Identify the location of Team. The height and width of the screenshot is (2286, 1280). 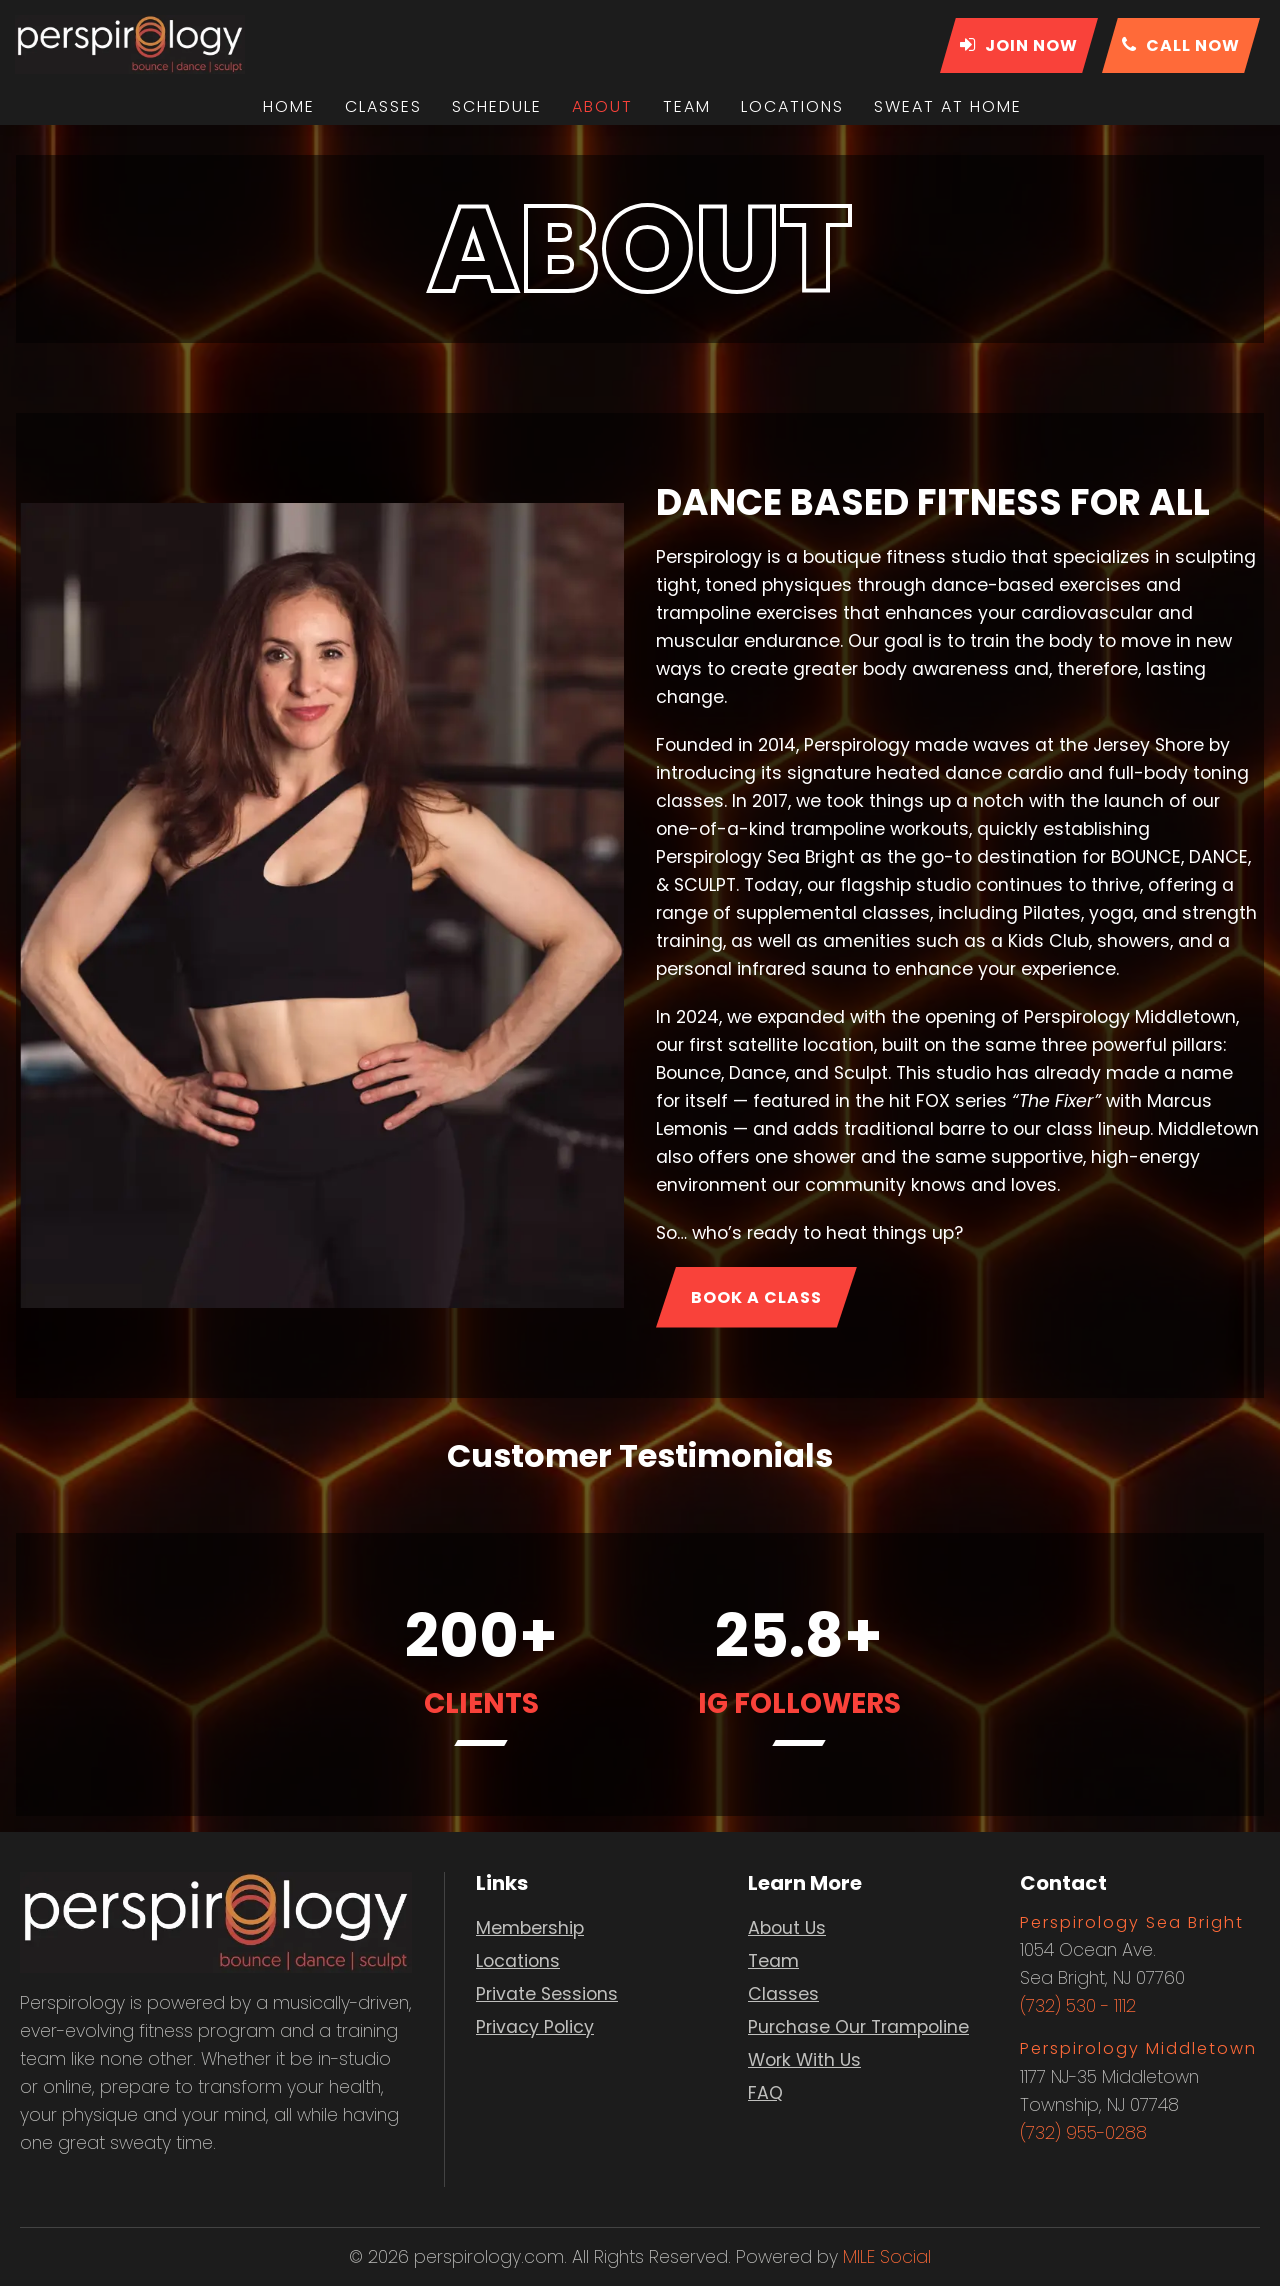
(687, 106).